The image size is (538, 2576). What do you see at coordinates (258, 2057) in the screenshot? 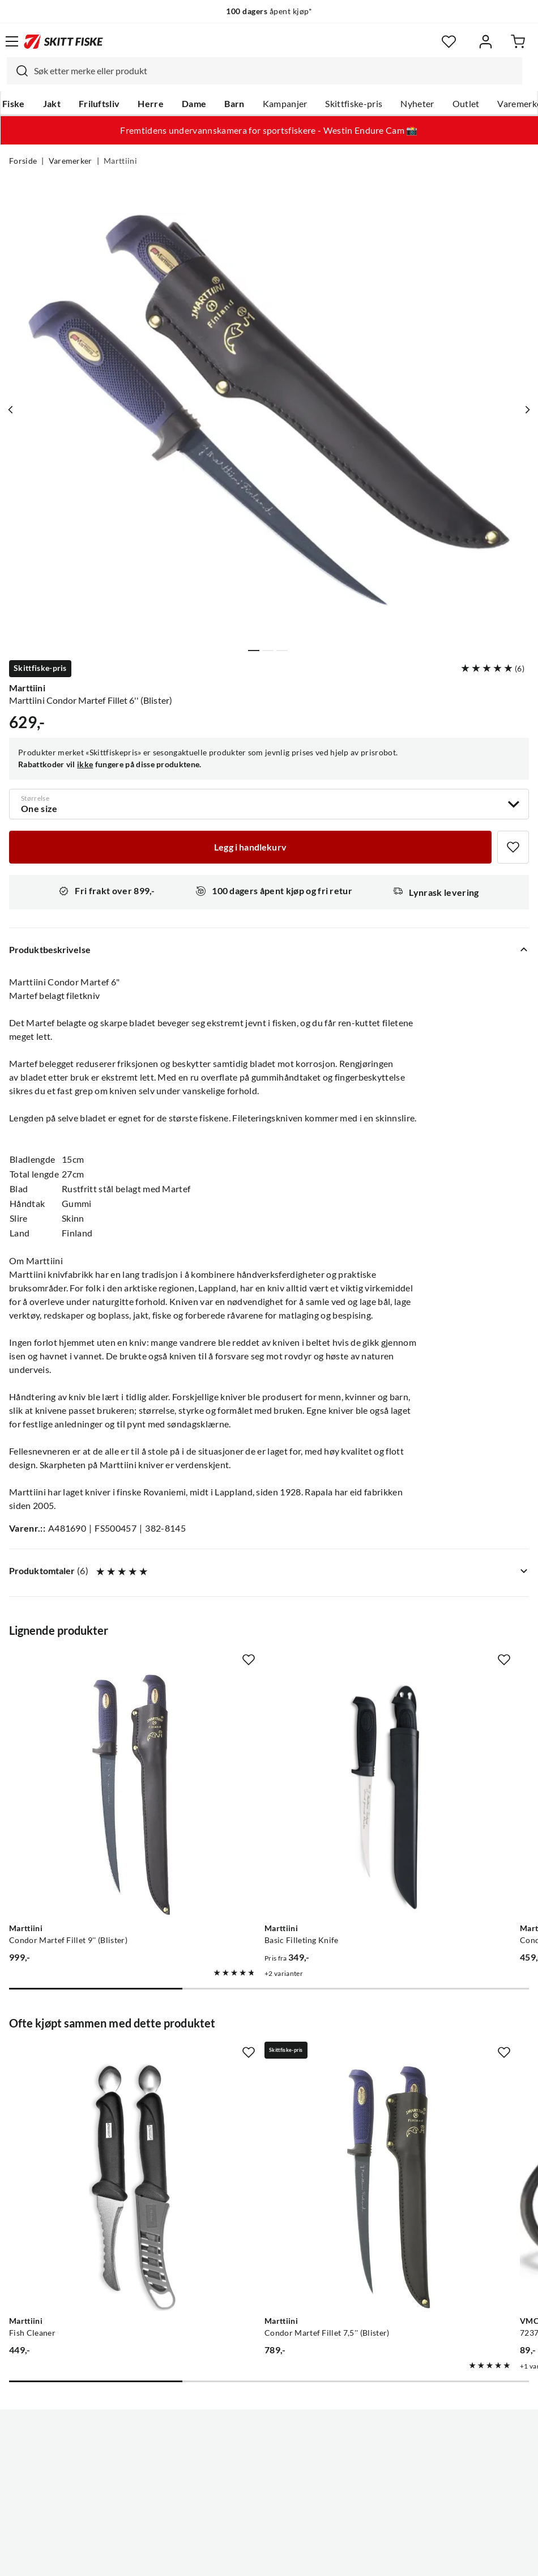
I see `[Gå til produktsiden Marttiini Condor Martef Fillet 7,5'' (Blister)]` at bounding box center [258, 2057].